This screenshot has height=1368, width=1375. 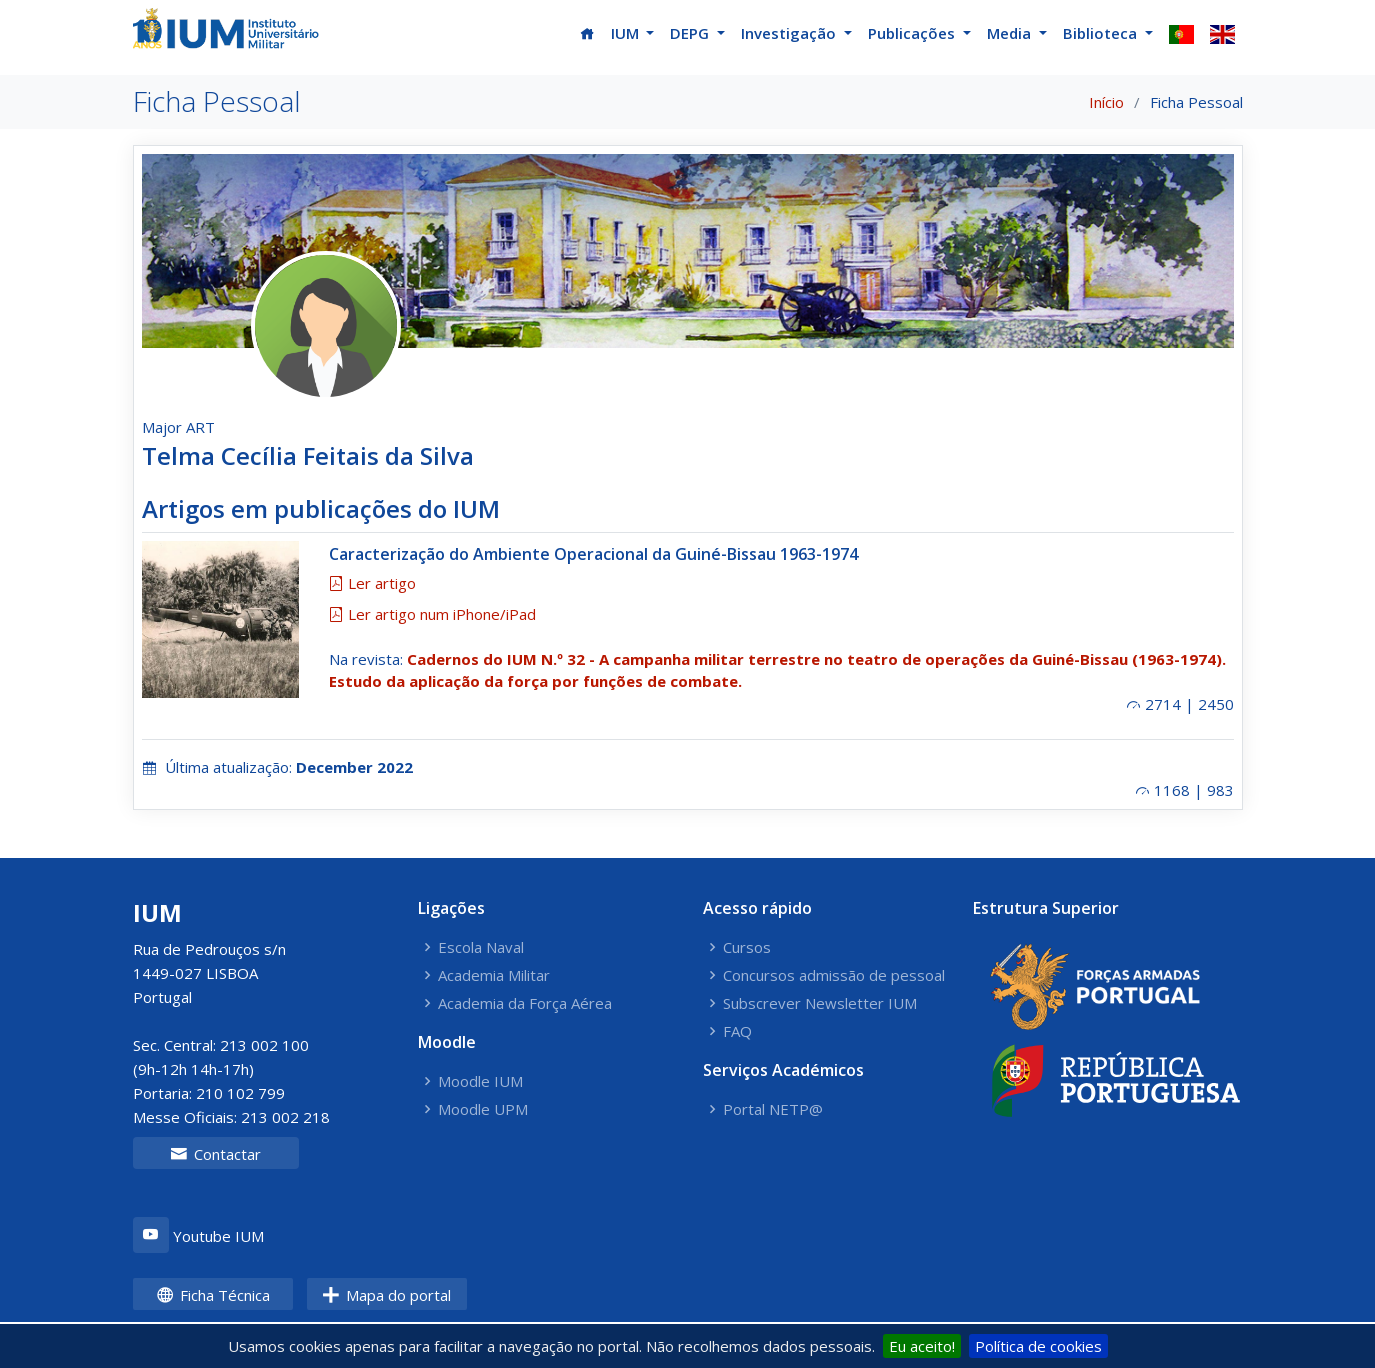 I want to click on Mapa do portal, so click(x=386, y=1295).